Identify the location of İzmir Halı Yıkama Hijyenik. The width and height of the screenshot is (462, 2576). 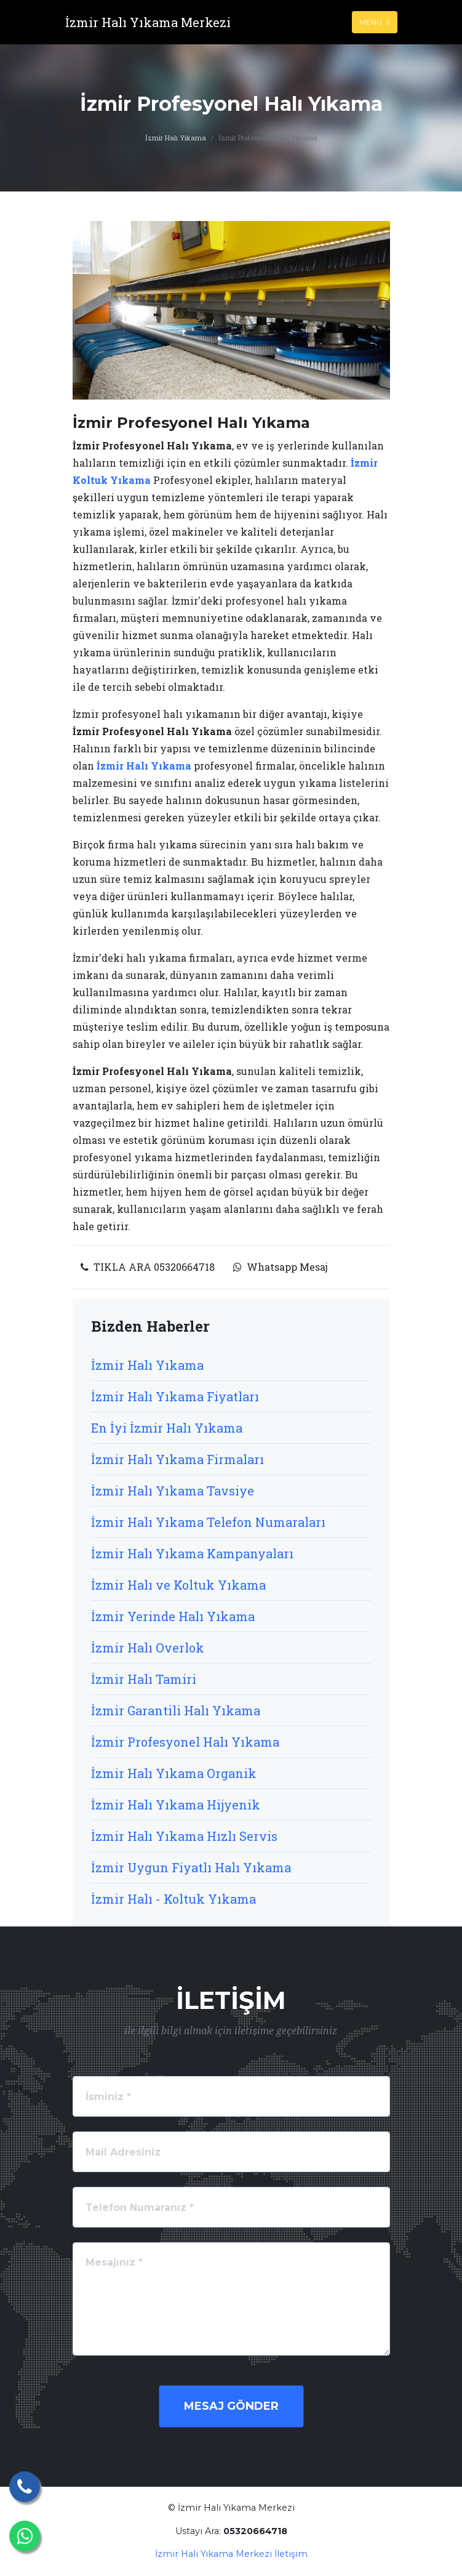
(175, 1805).